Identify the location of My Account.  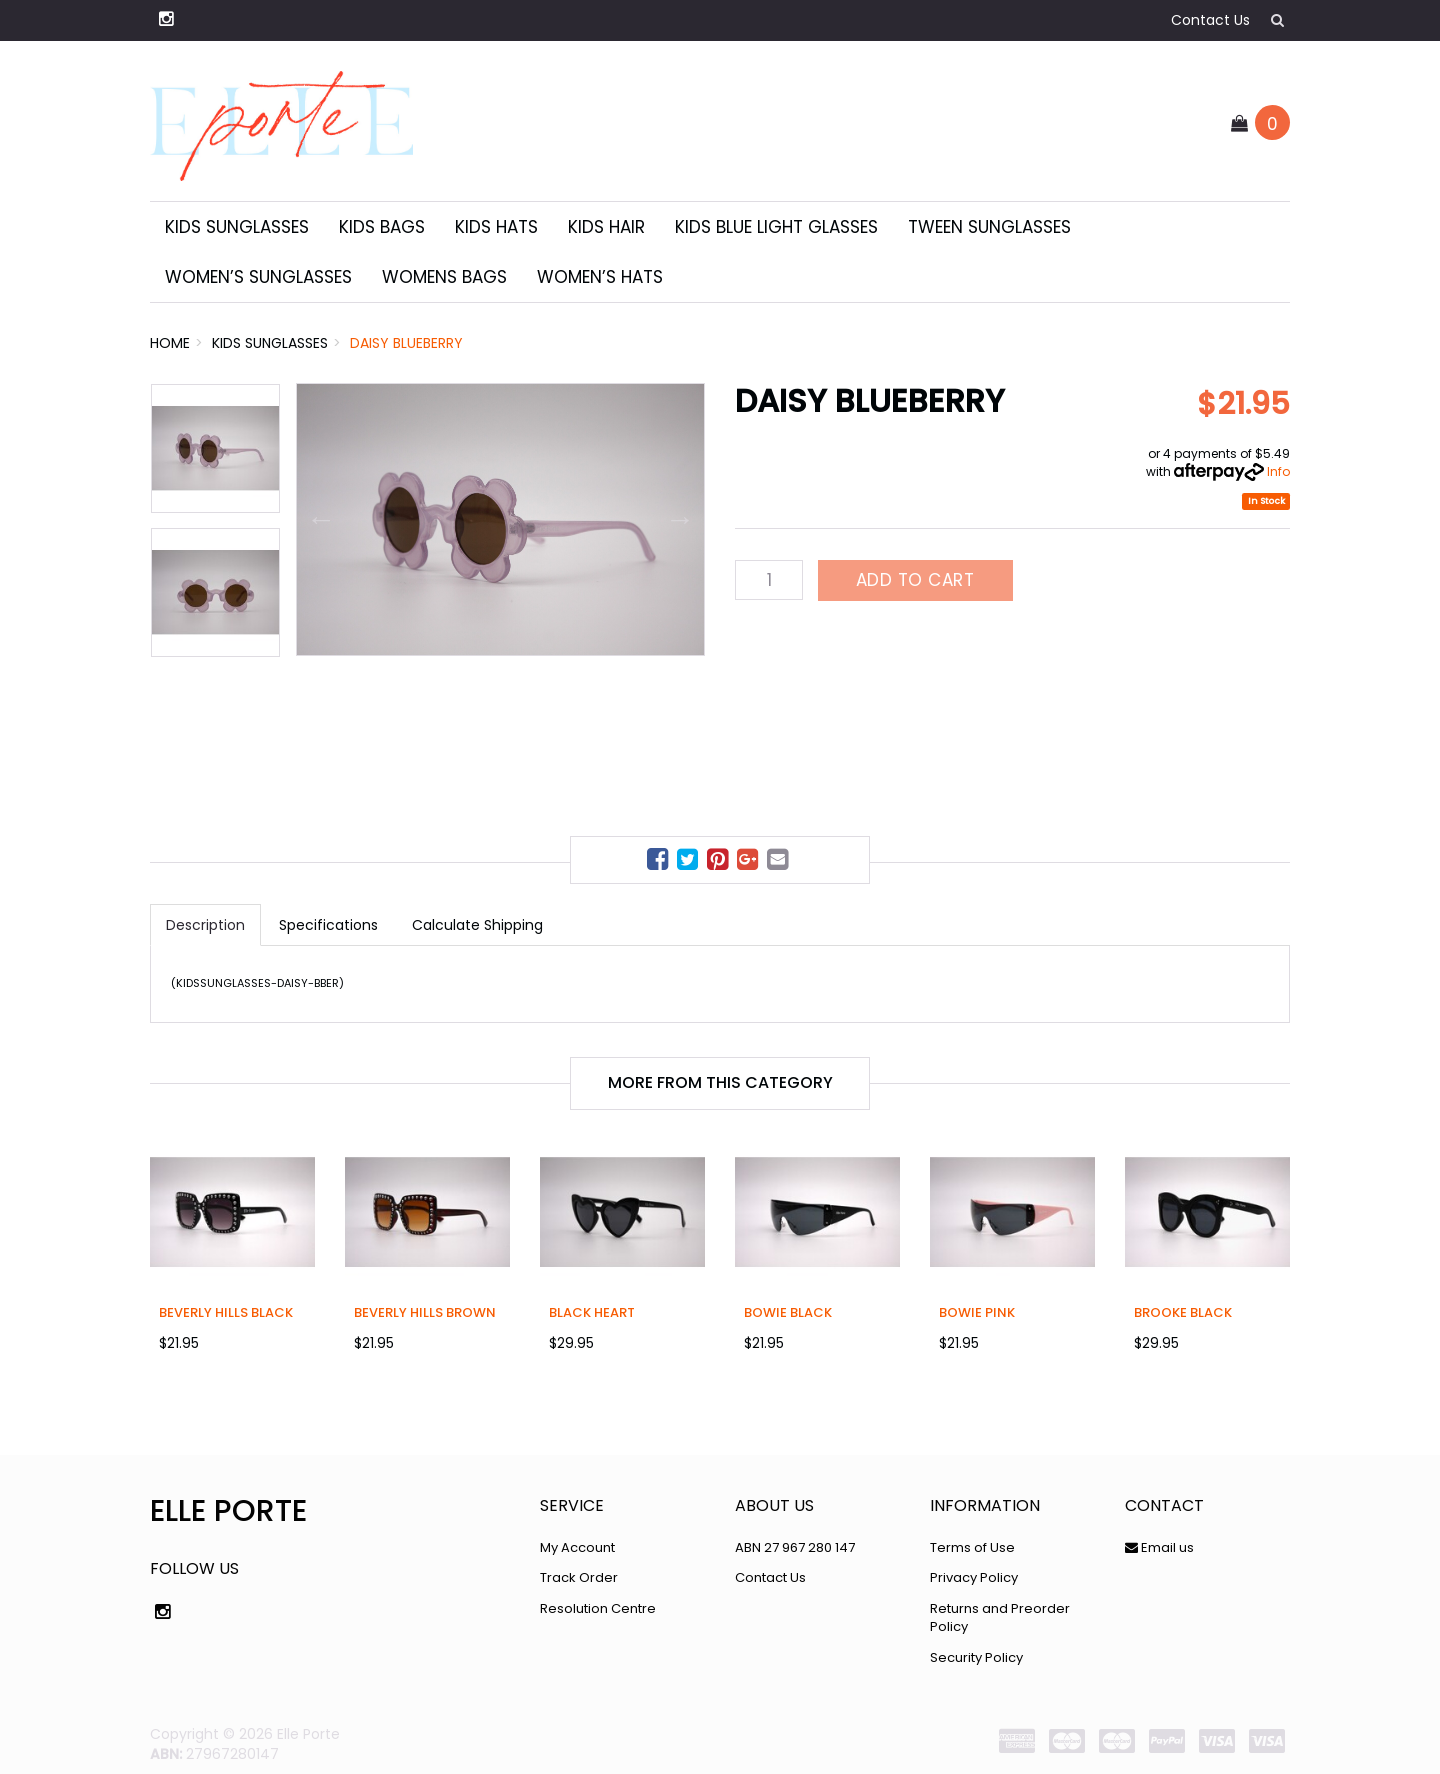
(577, 1547).